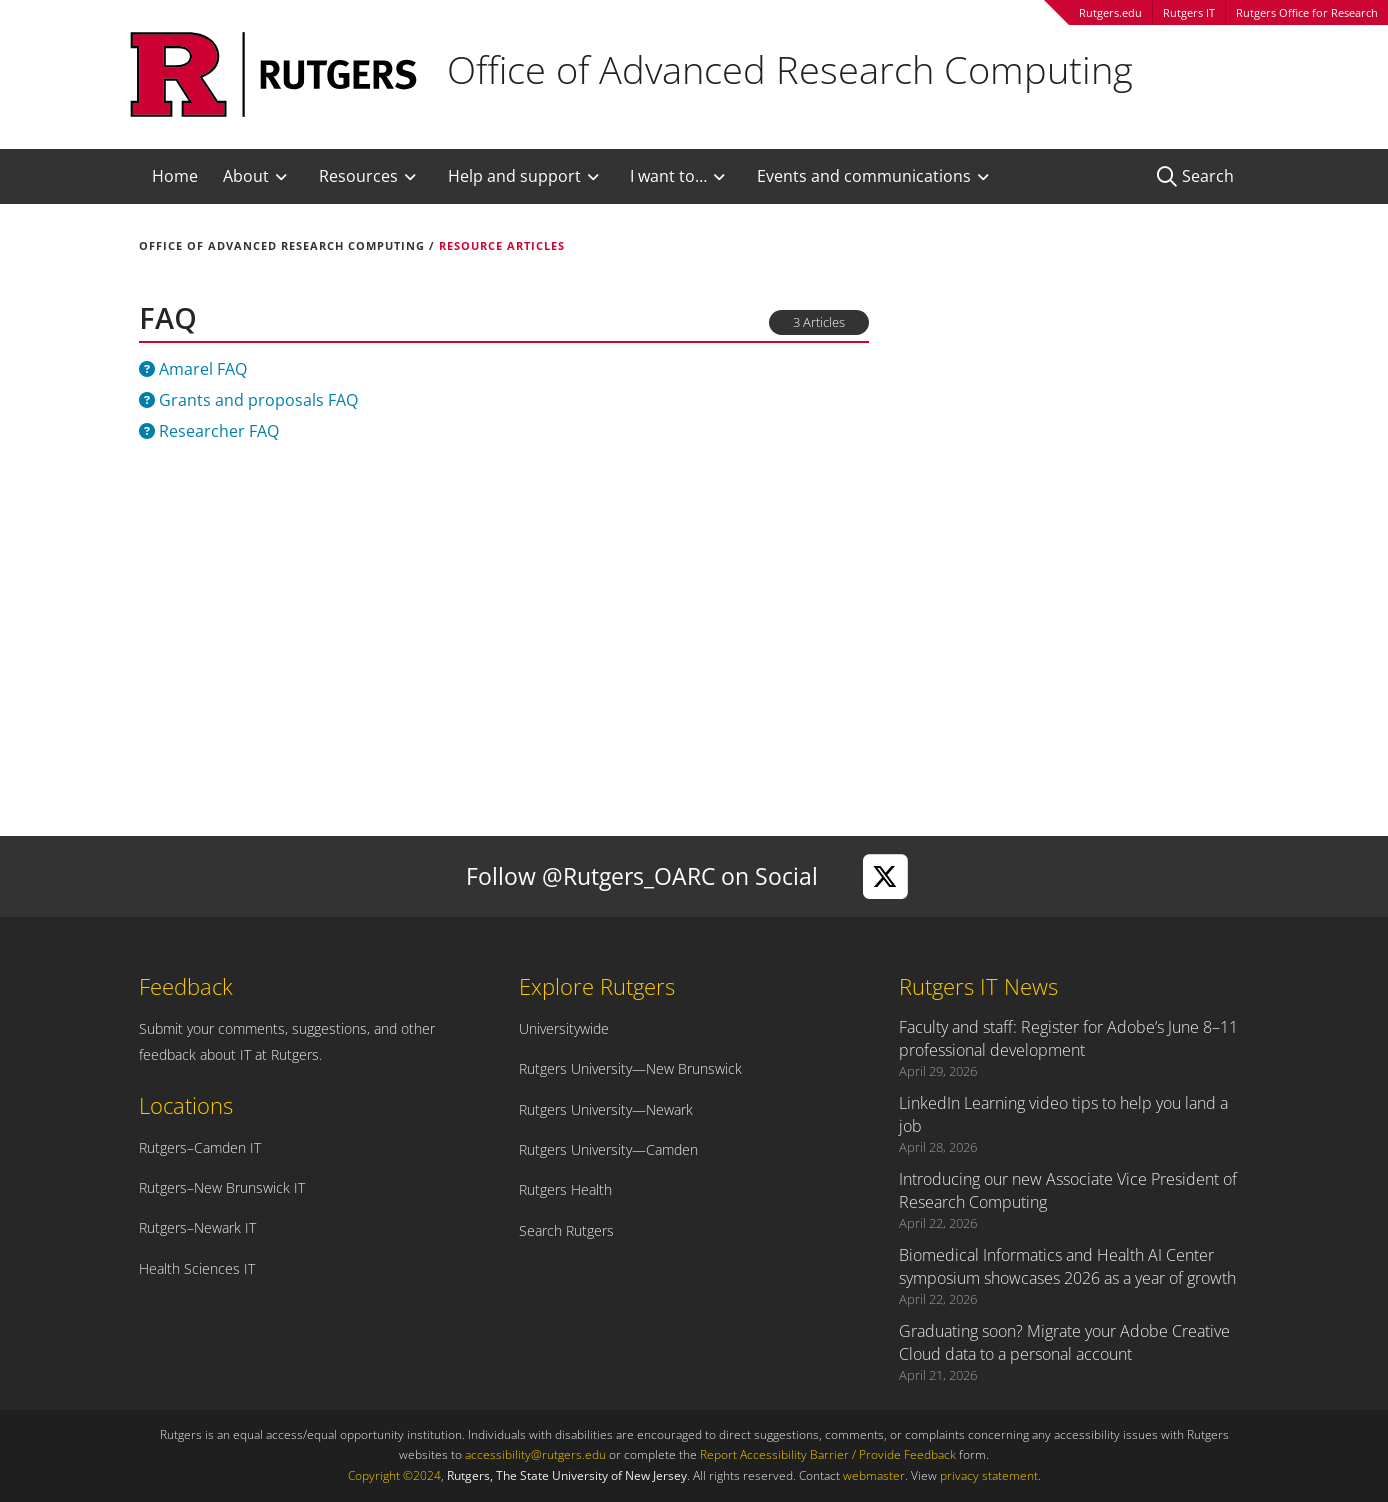 This screenshot has width=1388, height=1502. Describe the element at coordinates (282, 245) in the screenshot. I see `Office of Advanced Research Computing` at that location.